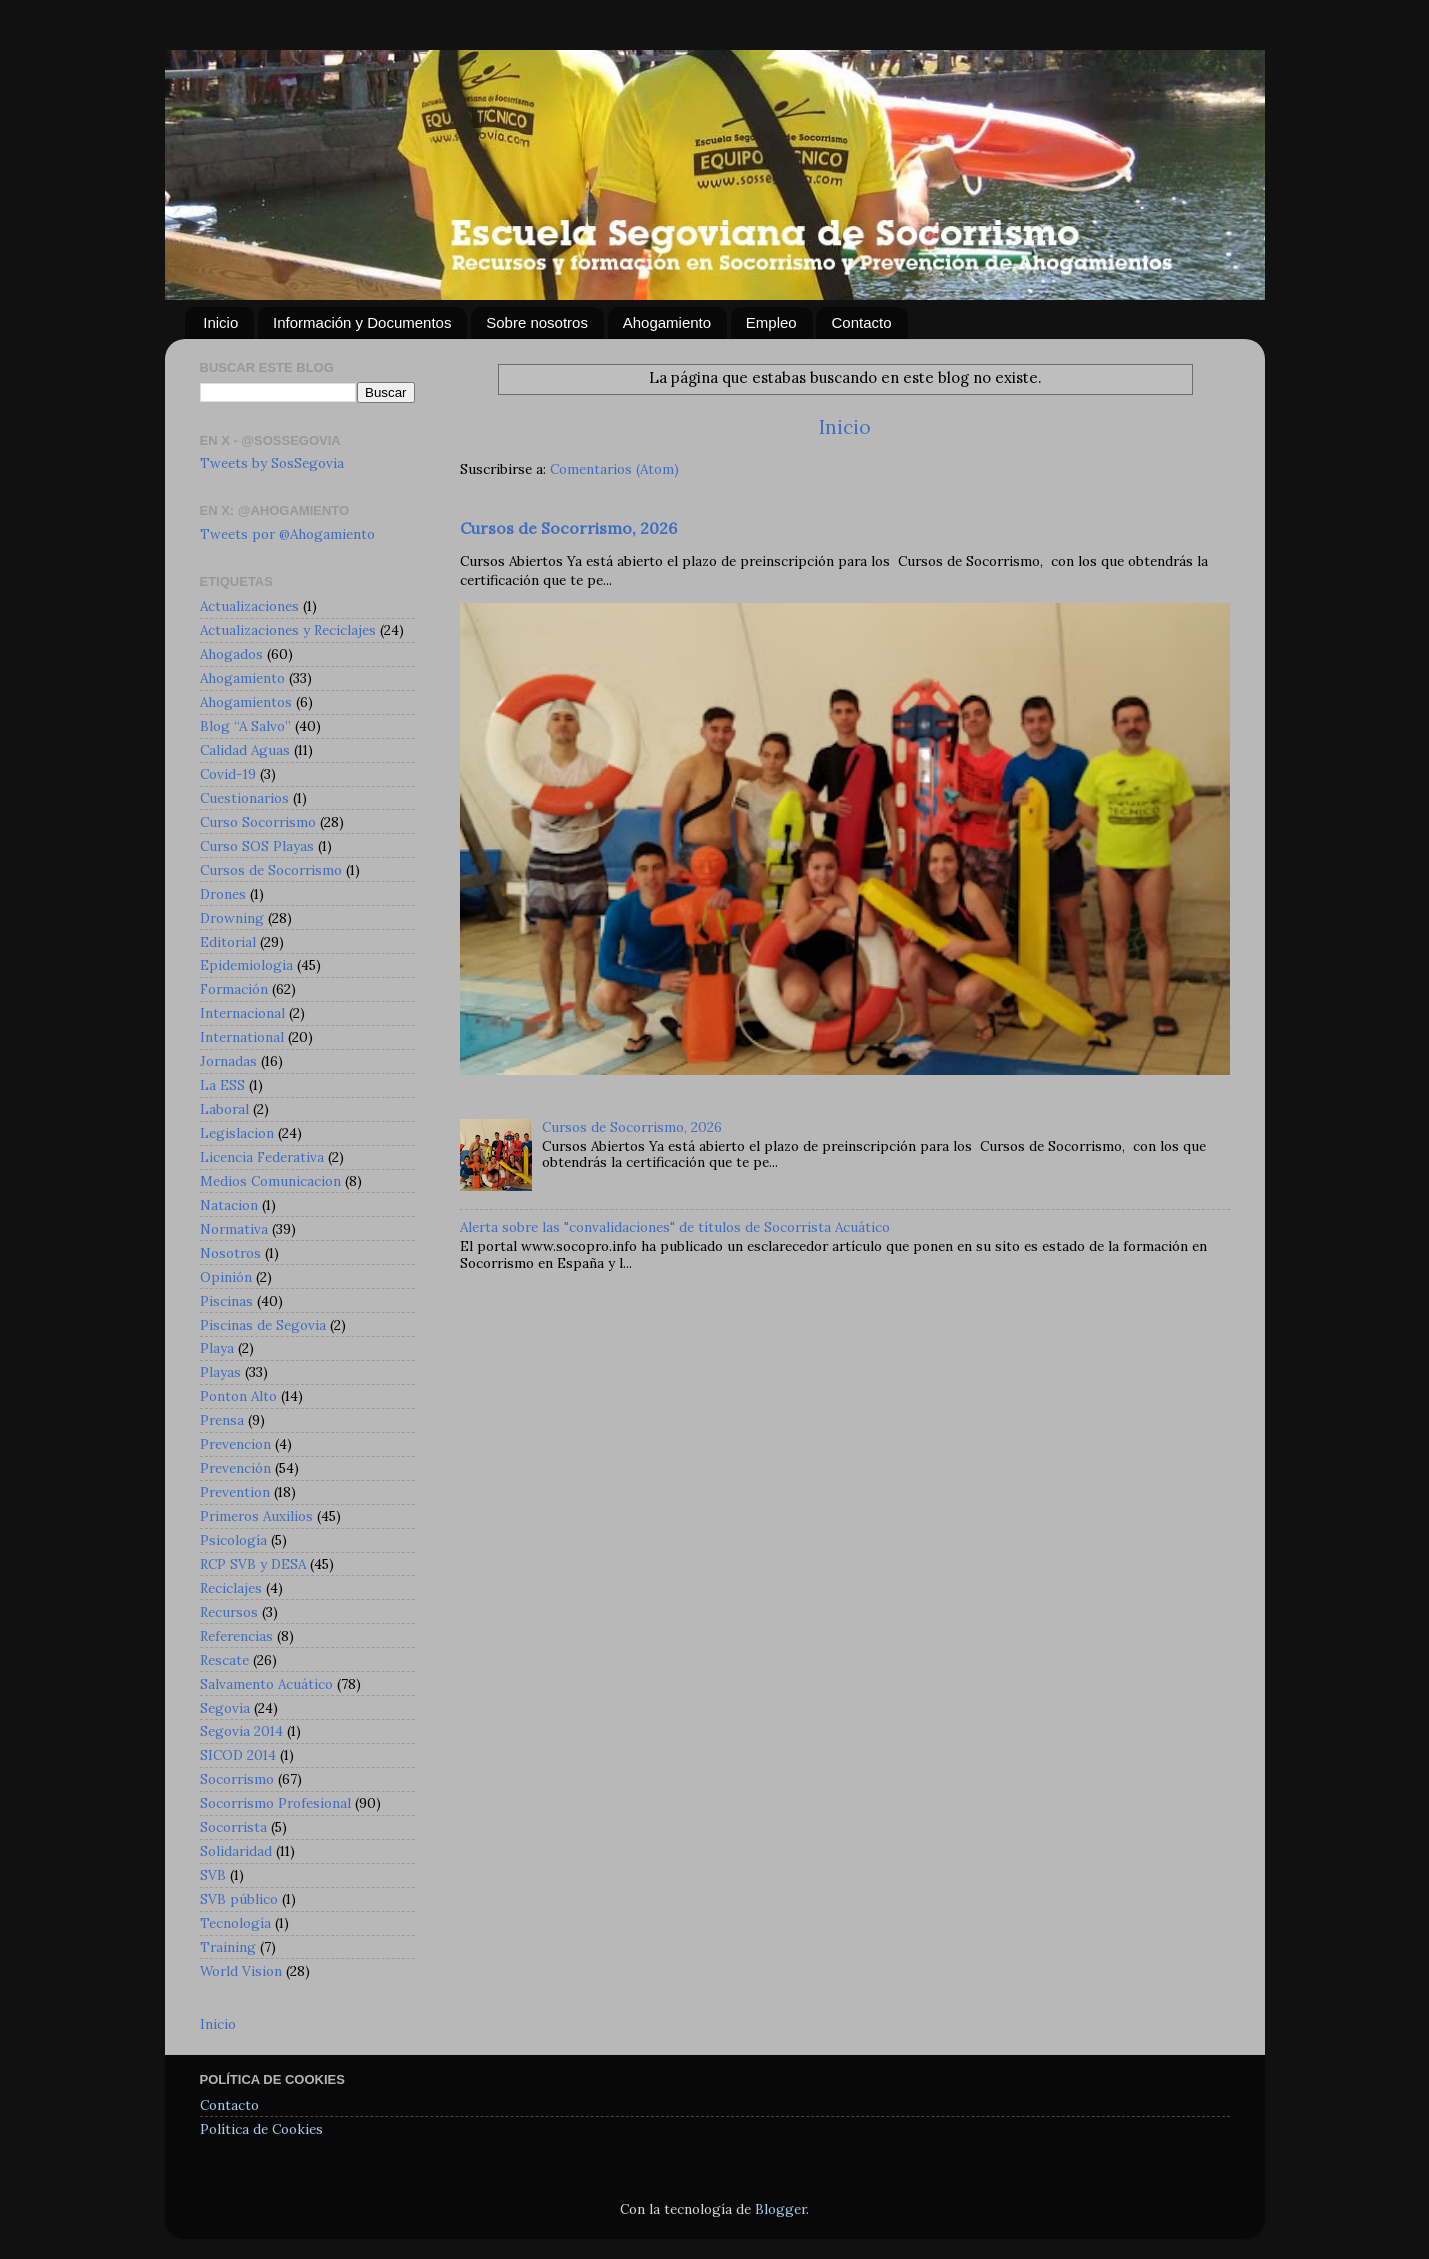  I want to click on Inicio, so click(220, 322).